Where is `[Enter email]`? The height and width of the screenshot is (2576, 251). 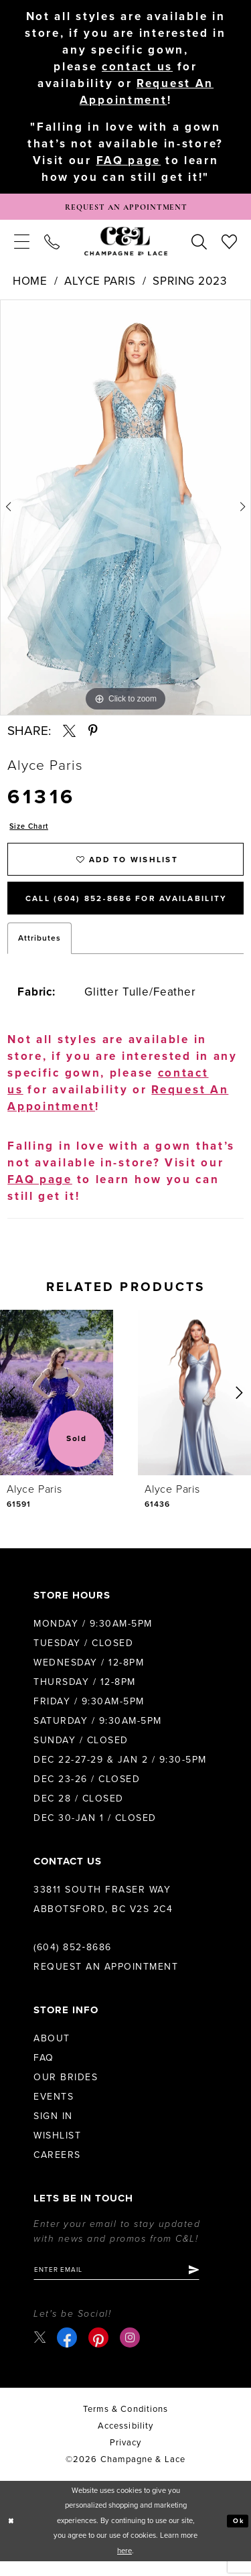 [Enter email] is located at coordinates (125, 2283).